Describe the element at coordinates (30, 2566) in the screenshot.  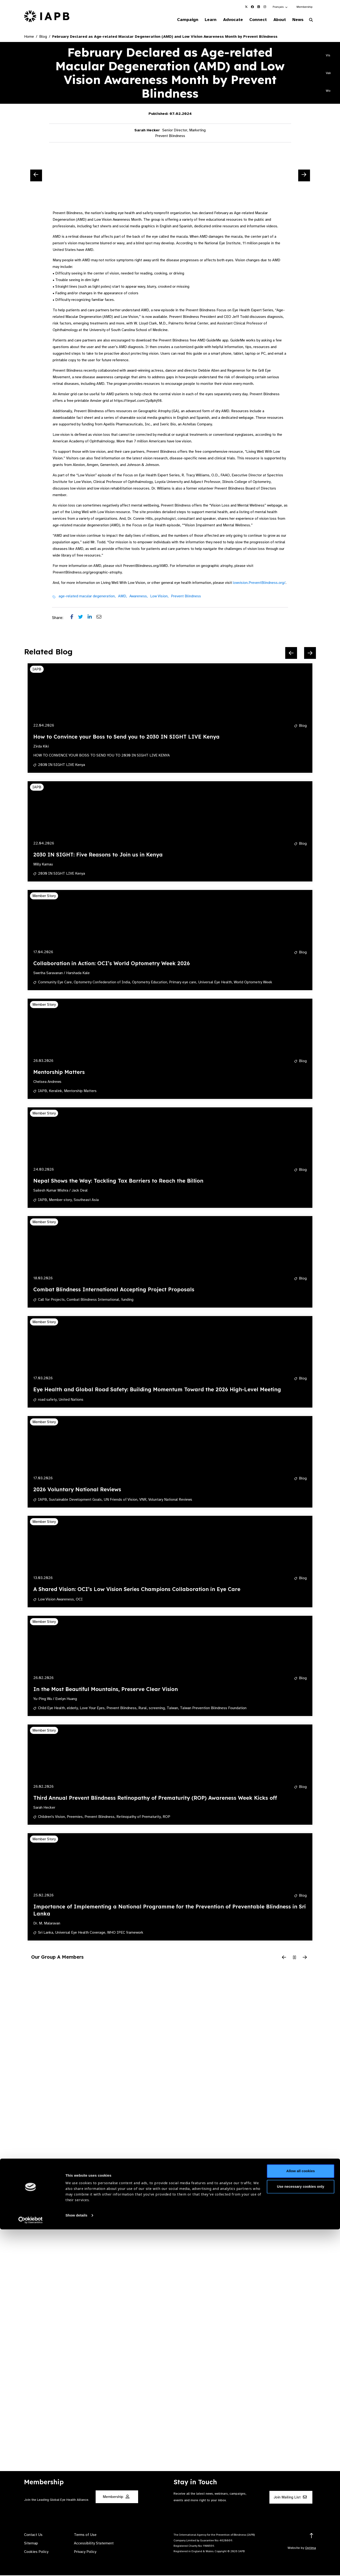
I see `[Cookiebot by Usercentrics - opens in a new window]` at that location.